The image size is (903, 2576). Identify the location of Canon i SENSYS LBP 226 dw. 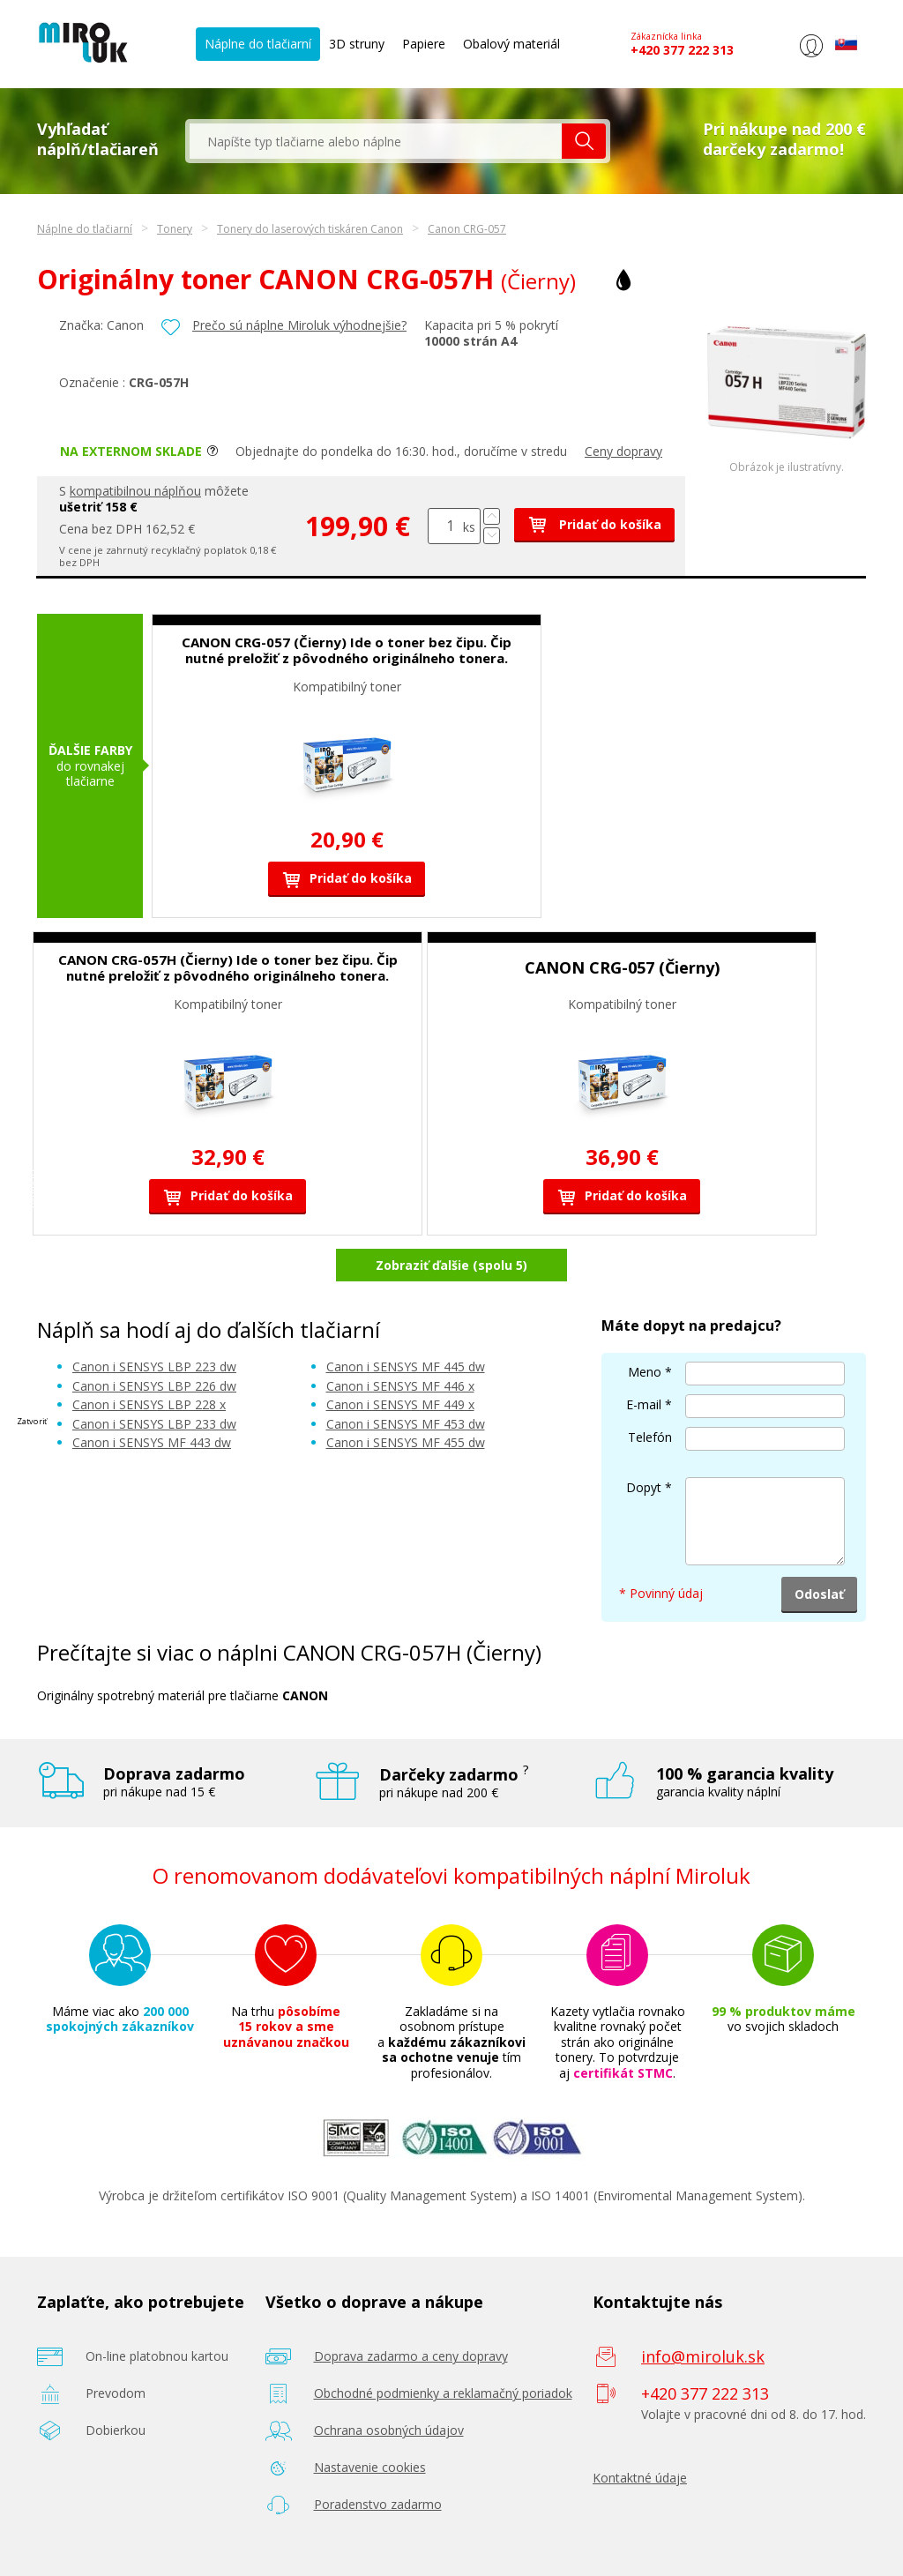
(154, 1386).